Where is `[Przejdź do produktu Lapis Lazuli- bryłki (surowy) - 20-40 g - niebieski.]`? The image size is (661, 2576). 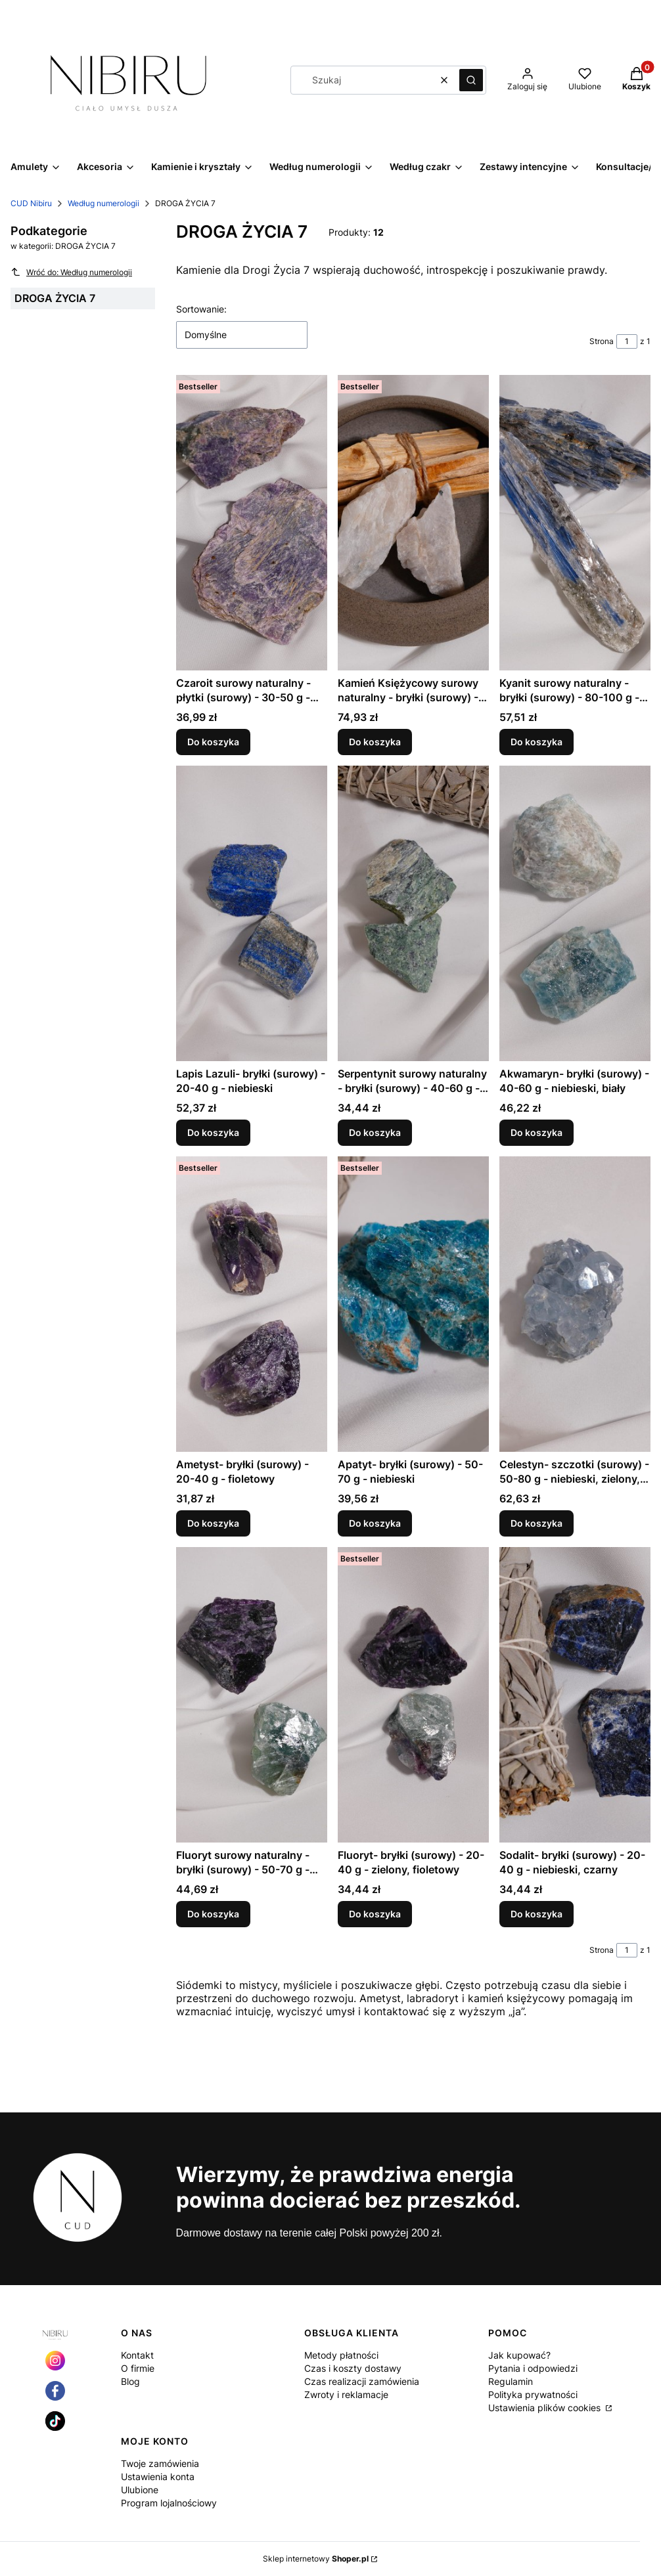
[Przejdź do produktu Lapis Lazuli- bryłki (surowy) - 20-40 g - niebieski.] is located at coordinates (251, 913).